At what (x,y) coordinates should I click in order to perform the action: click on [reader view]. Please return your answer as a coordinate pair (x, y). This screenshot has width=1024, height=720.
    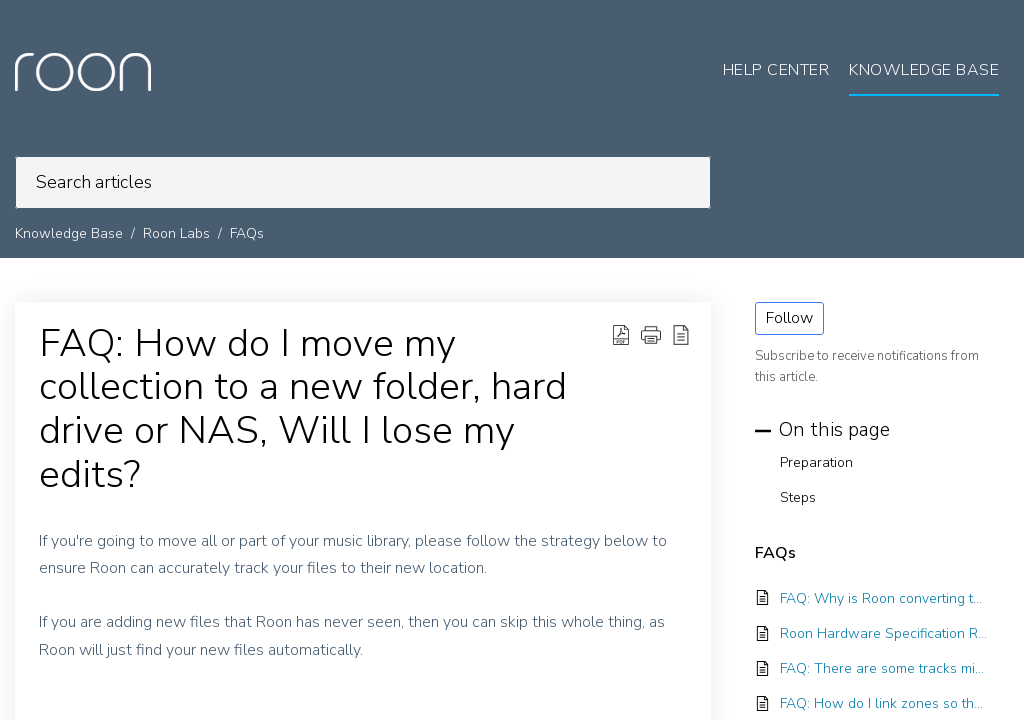
    Looking at the image, I should click on (681, 335).